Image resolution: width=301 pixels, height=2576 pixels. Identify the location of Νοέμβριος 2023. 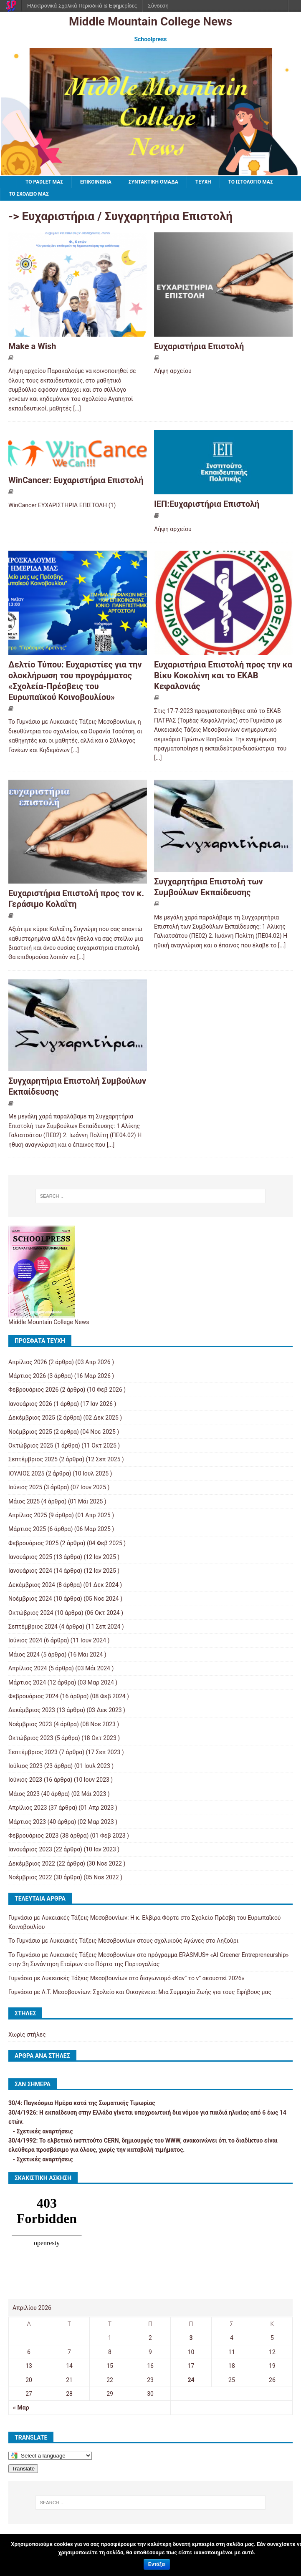
(30, 1724).